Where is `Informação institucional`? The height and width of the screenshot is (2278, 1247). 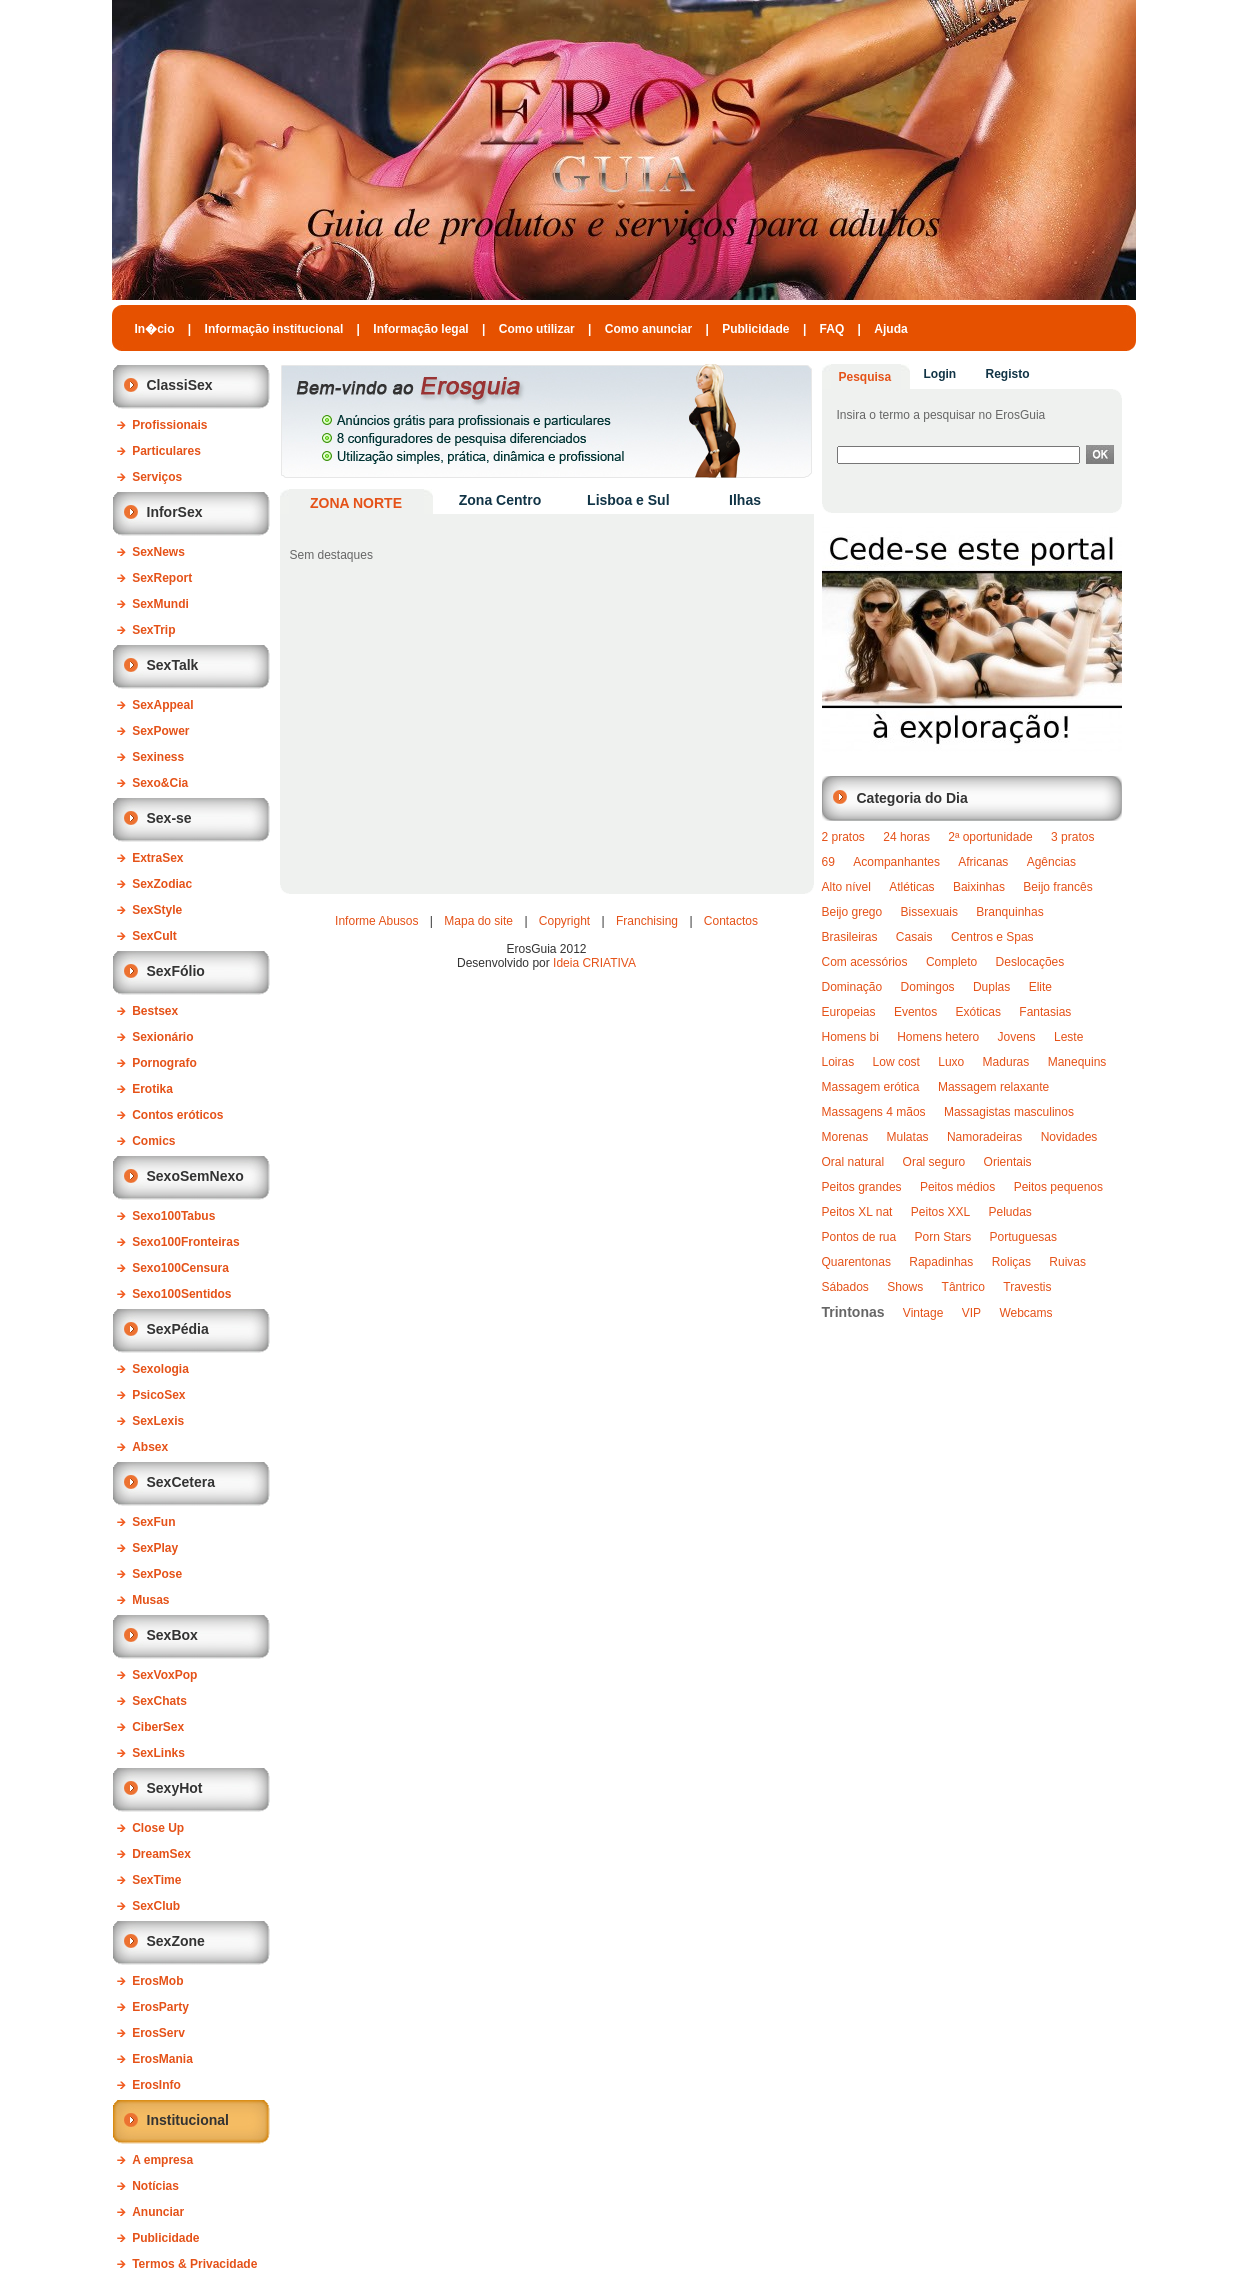 Informação institucional is located at coordinates (274, 329).